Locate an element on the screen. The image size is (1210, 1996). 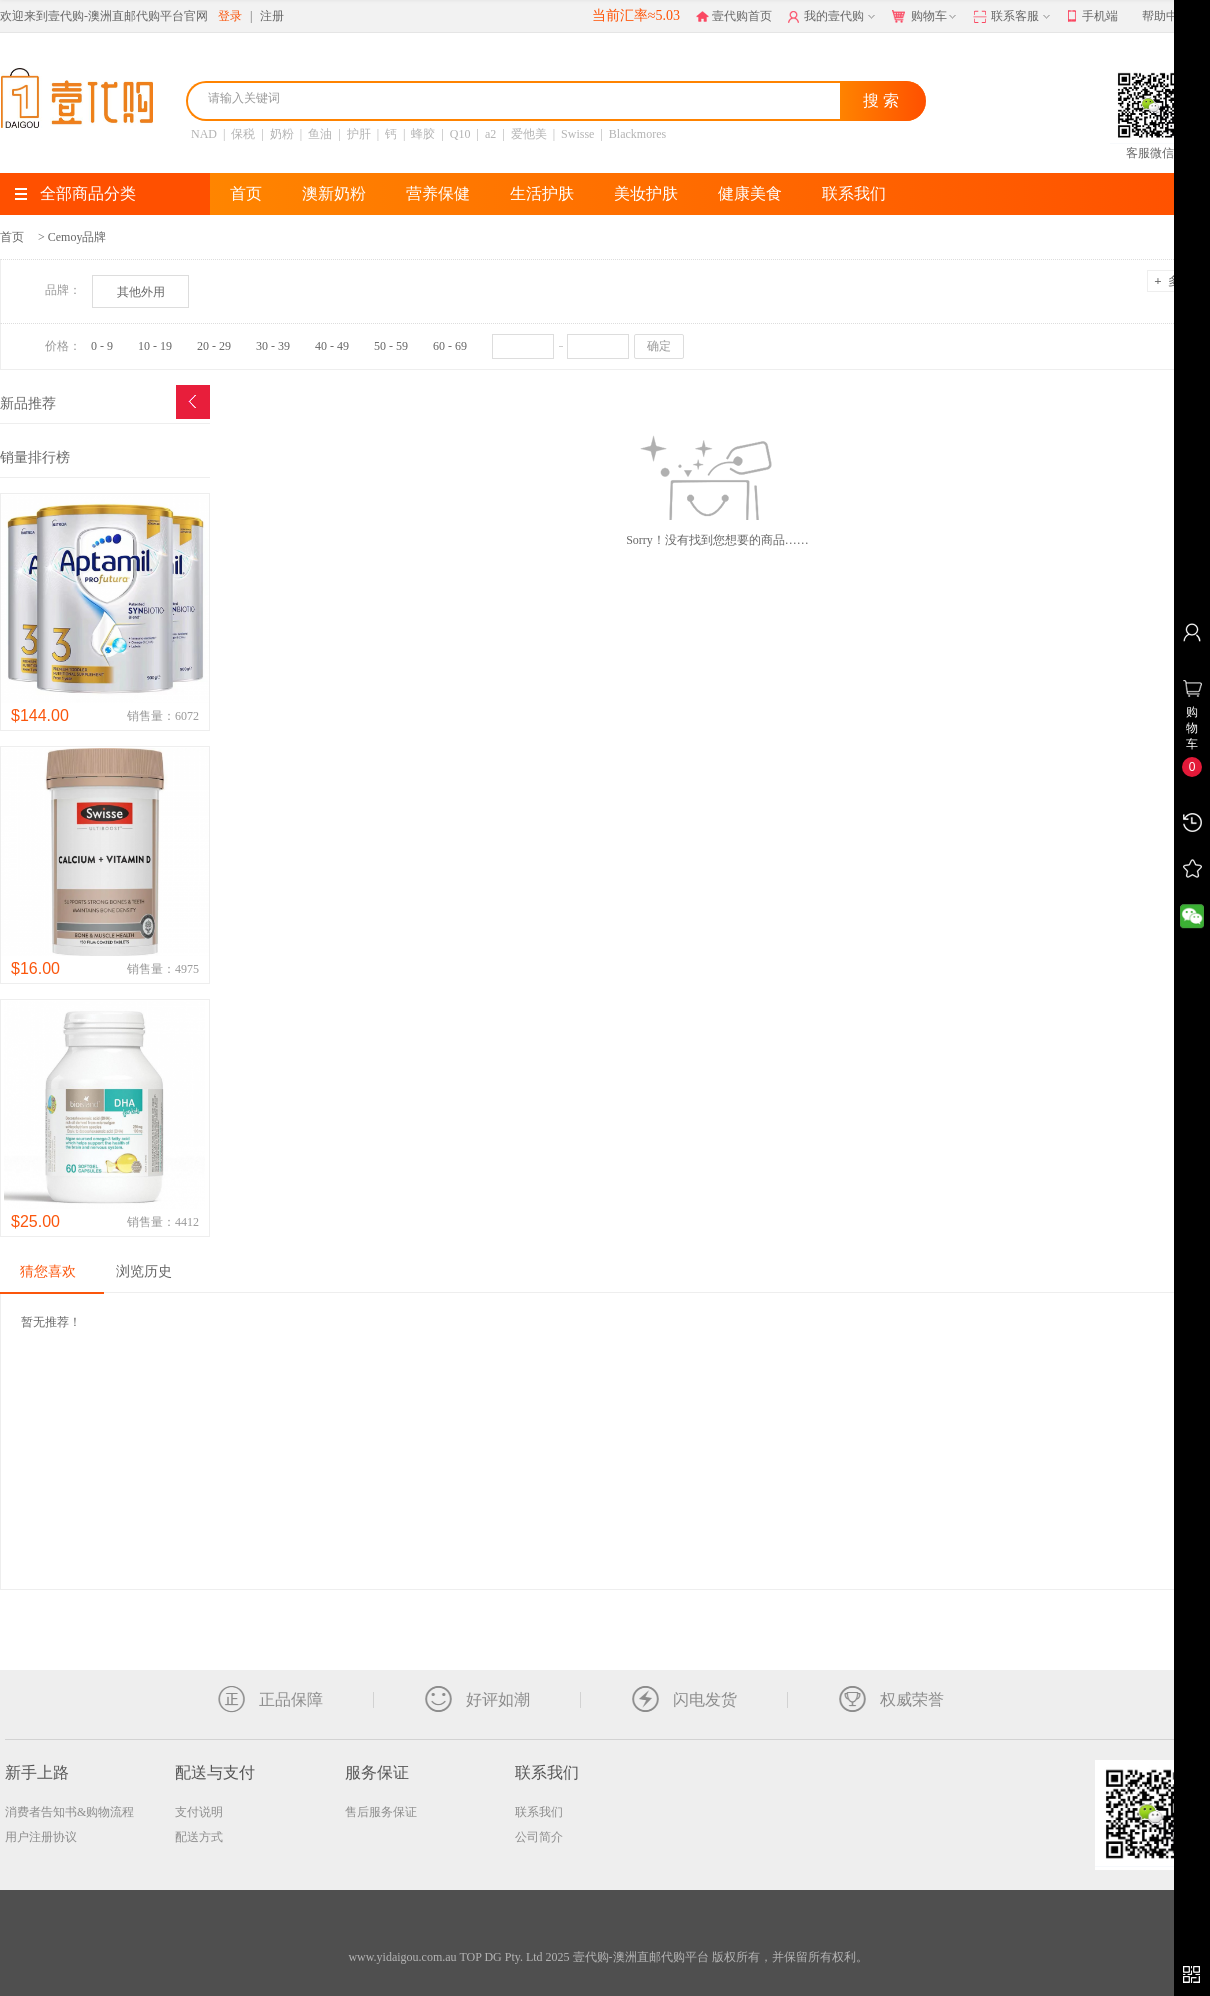
保税 is located at coordinates (243, 134).